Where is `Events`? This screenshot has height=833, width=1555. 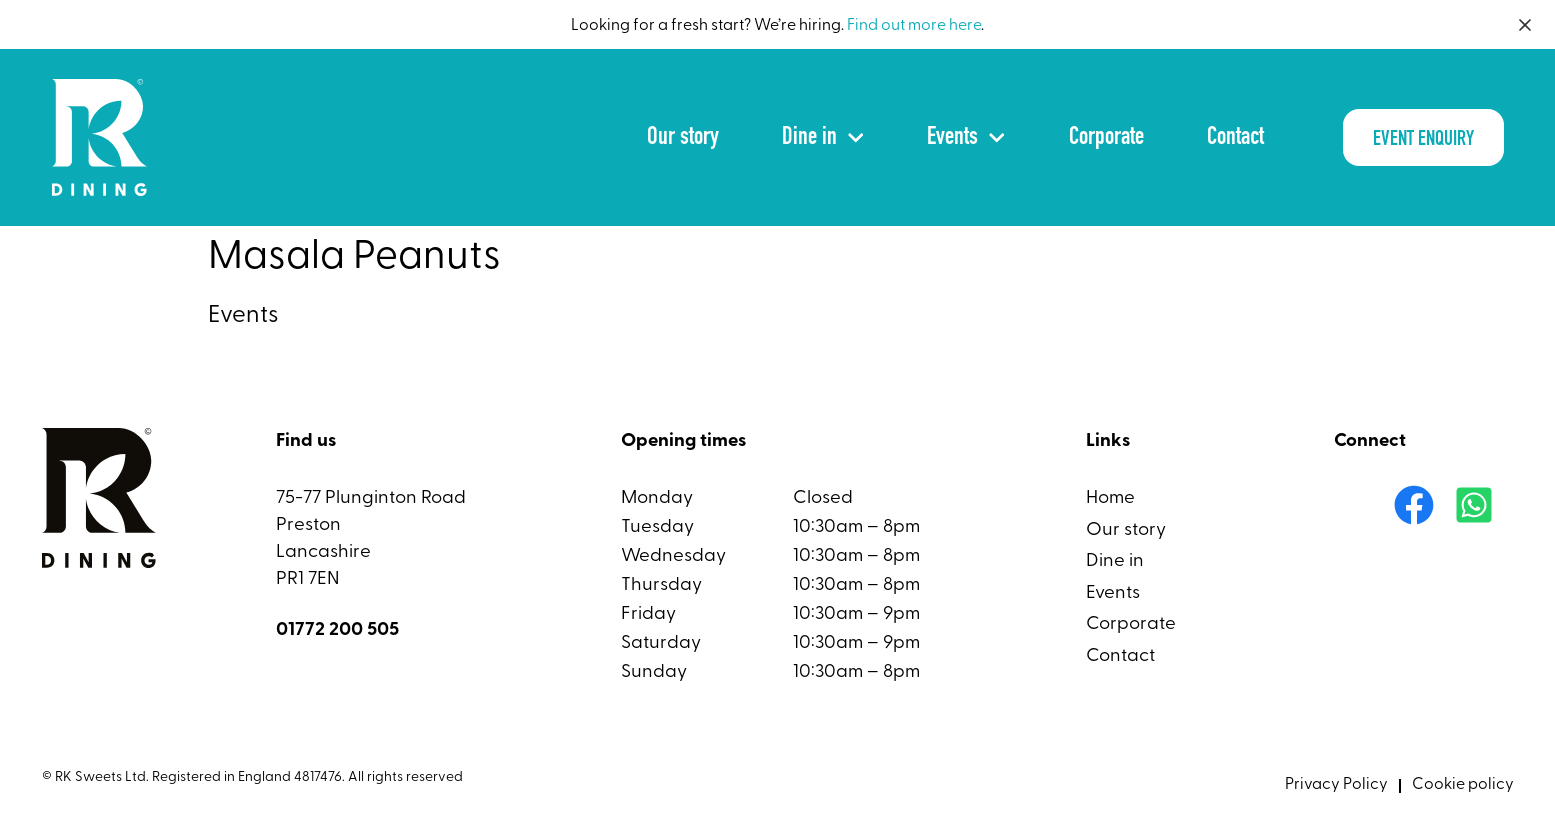 Events is located at coordinates (966, 137).